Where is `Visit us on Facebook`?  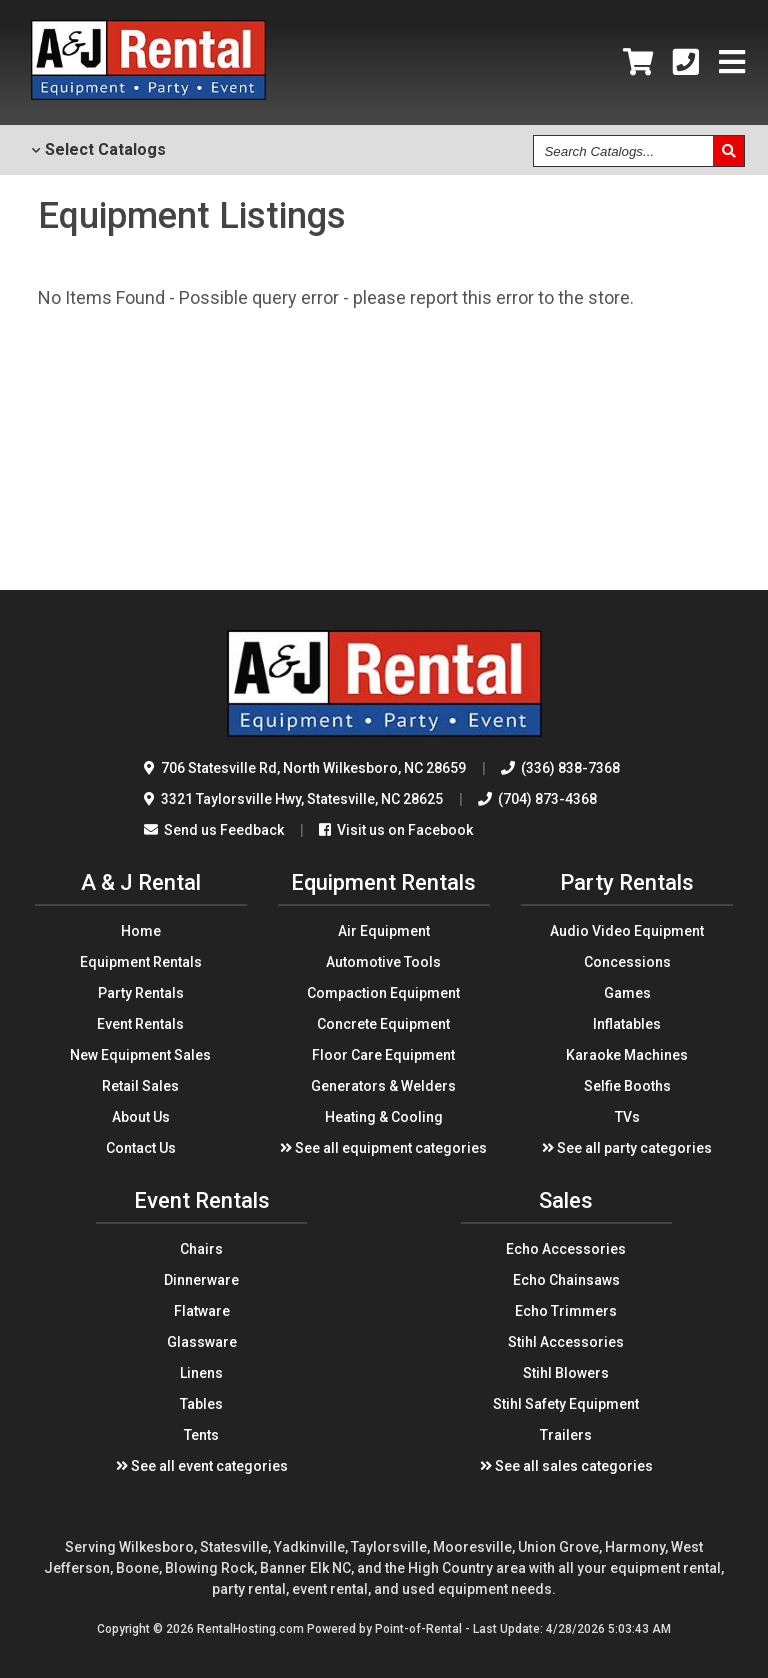
Visit us on Facebook is located at coordinates (396, 830).